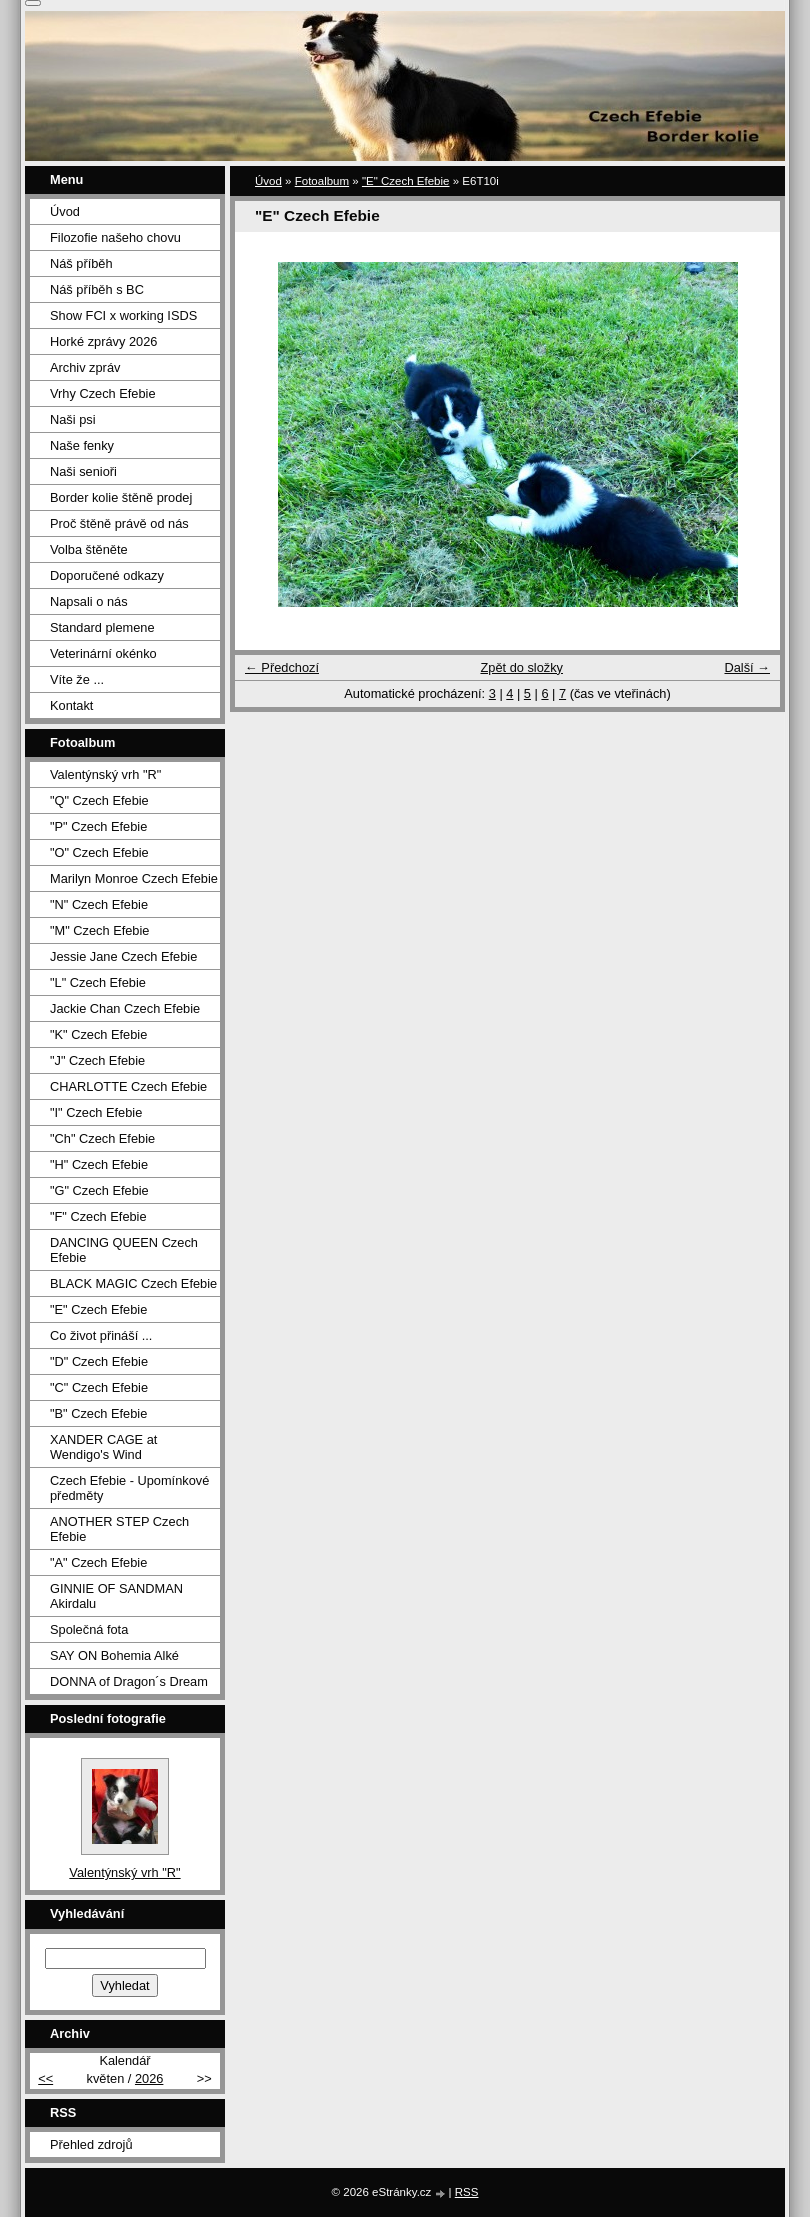 The image size is (810, 2217). Describe the element at coordinates (125, 1008) in the screenshot. I see `Jackie Chan Czech Efebie` at that location.